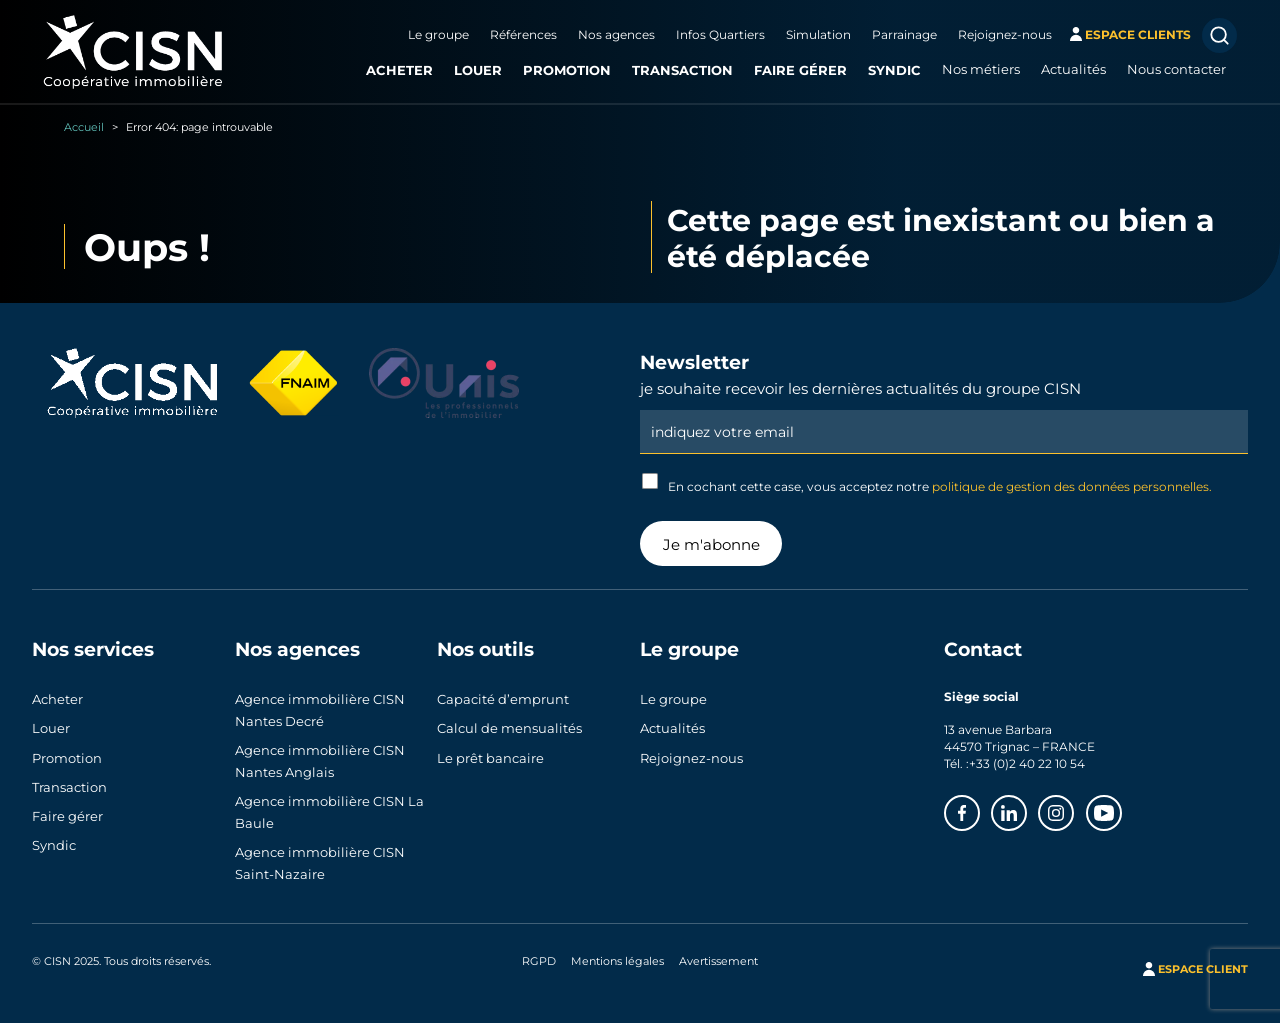 This screenshot has height=1023, width=1280. Describe the element at coordinates (509, 728) in the screenshot. I see `Calcul de mensualités` at that location.